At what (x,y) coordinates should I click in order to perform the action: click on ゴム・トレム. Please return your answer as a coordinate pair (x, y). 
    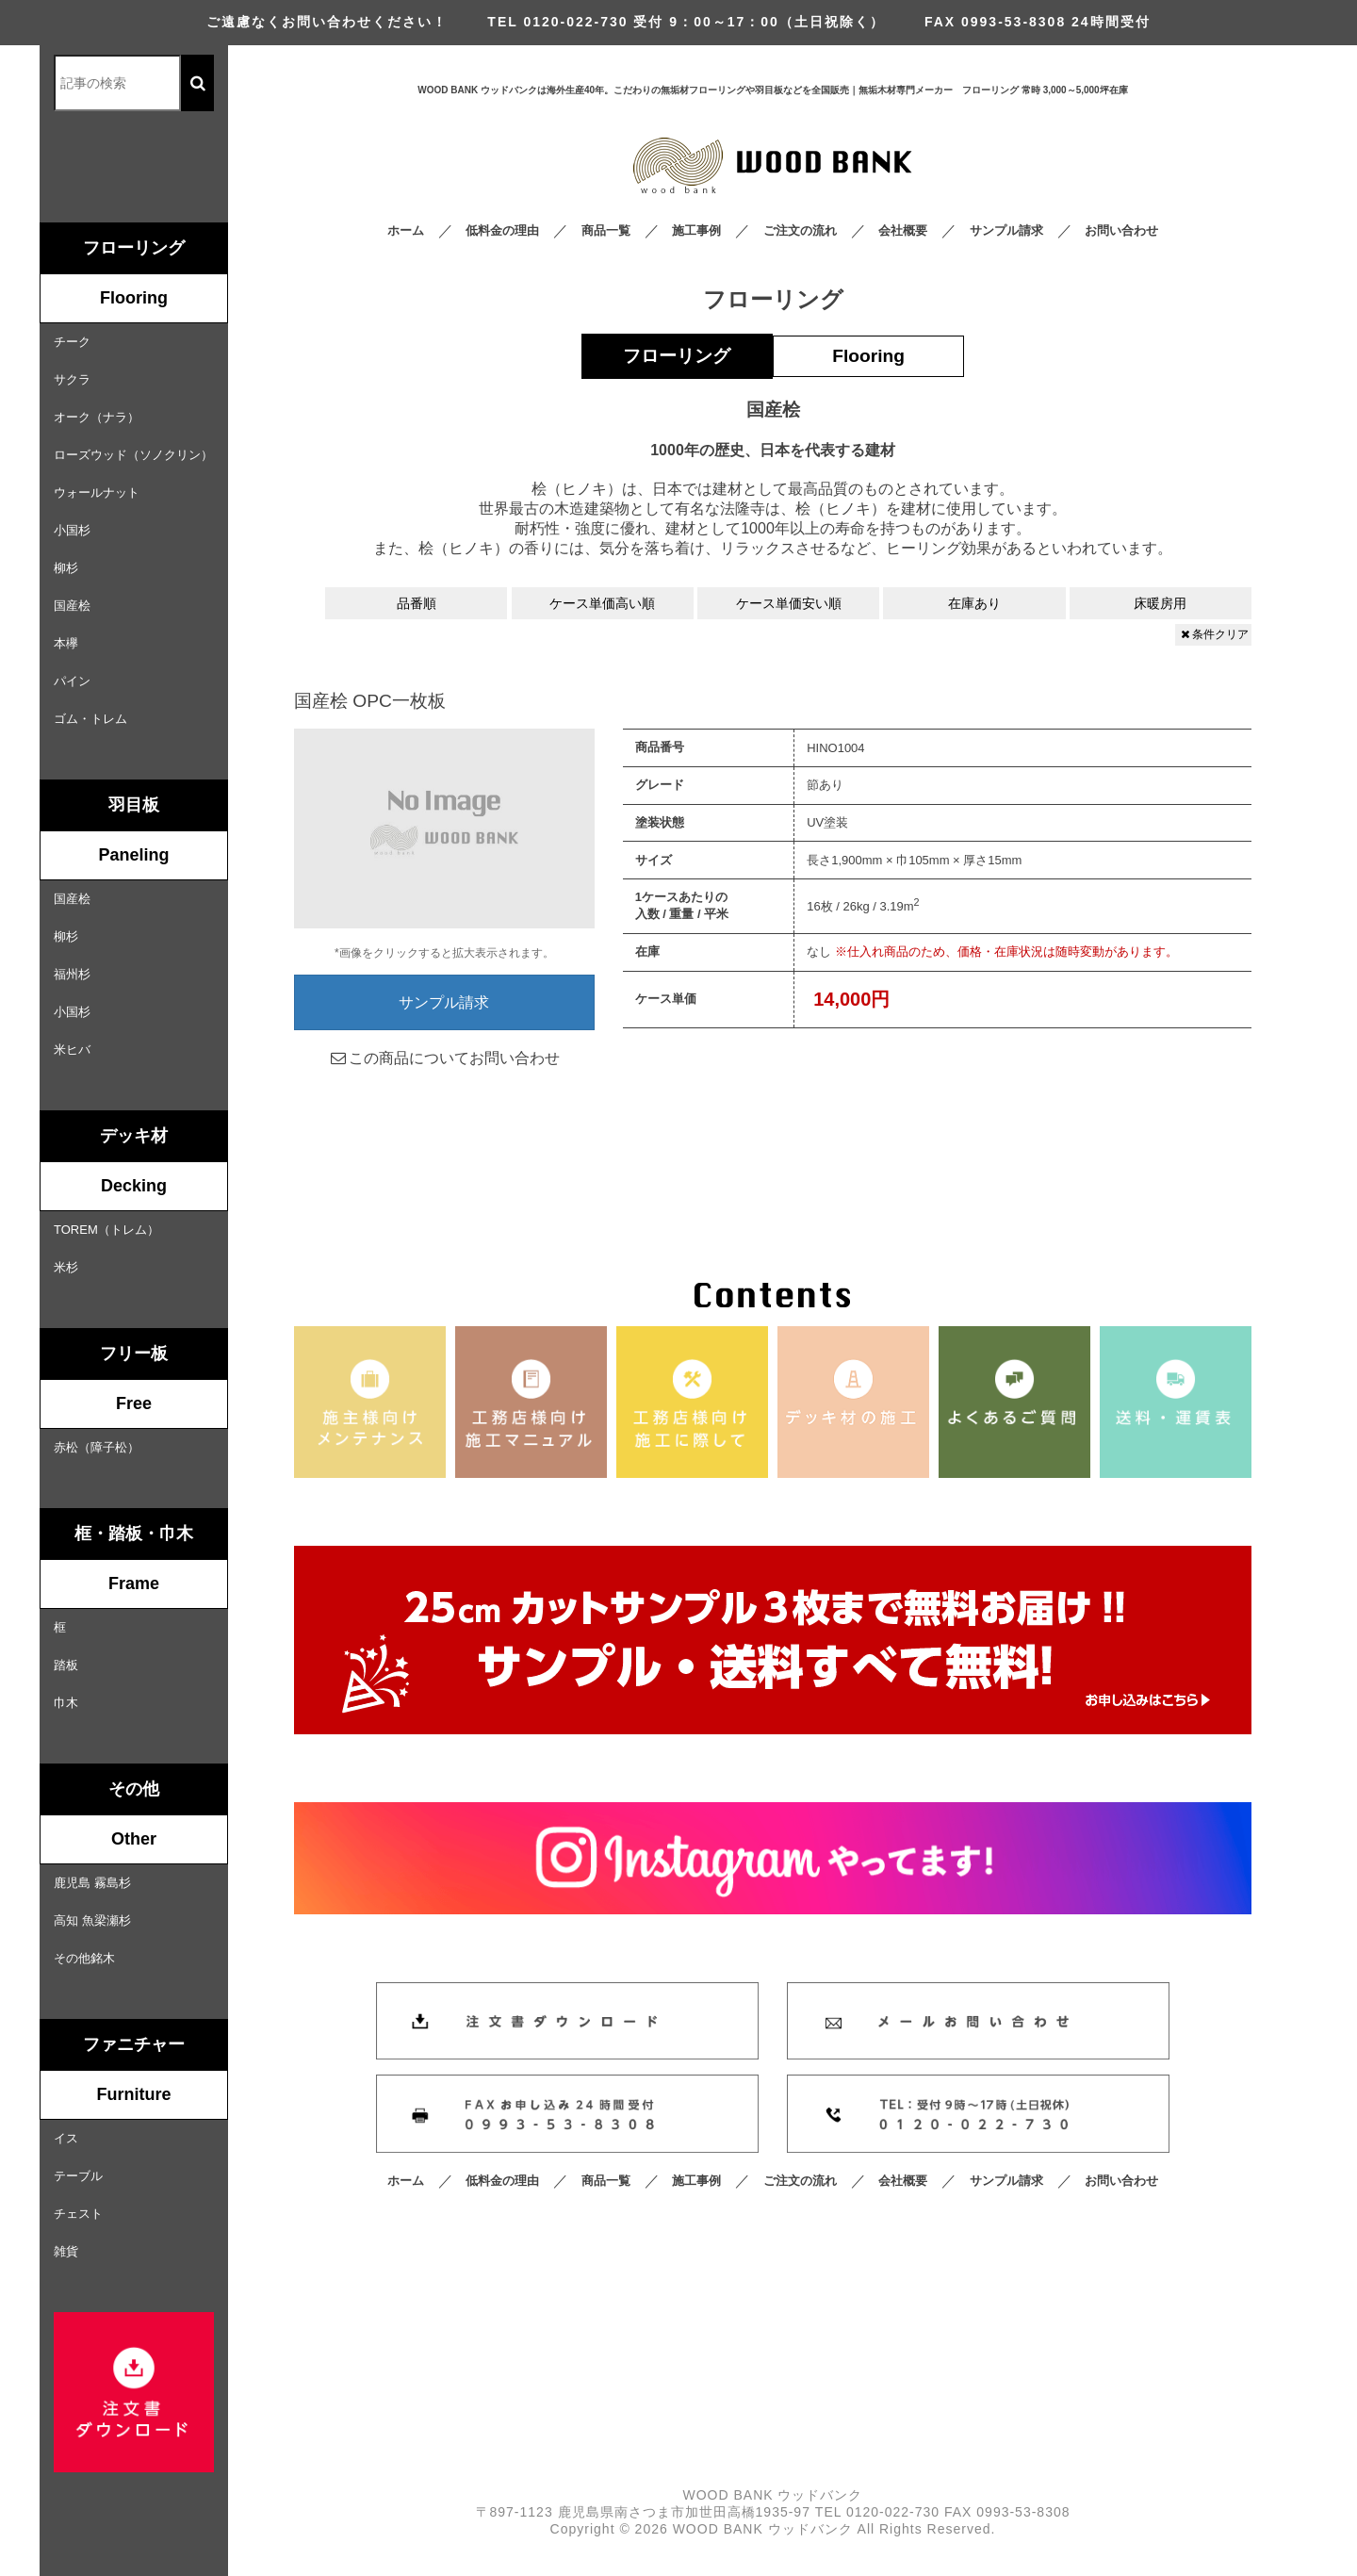
    Looking at the image, I should click on (90, 719).